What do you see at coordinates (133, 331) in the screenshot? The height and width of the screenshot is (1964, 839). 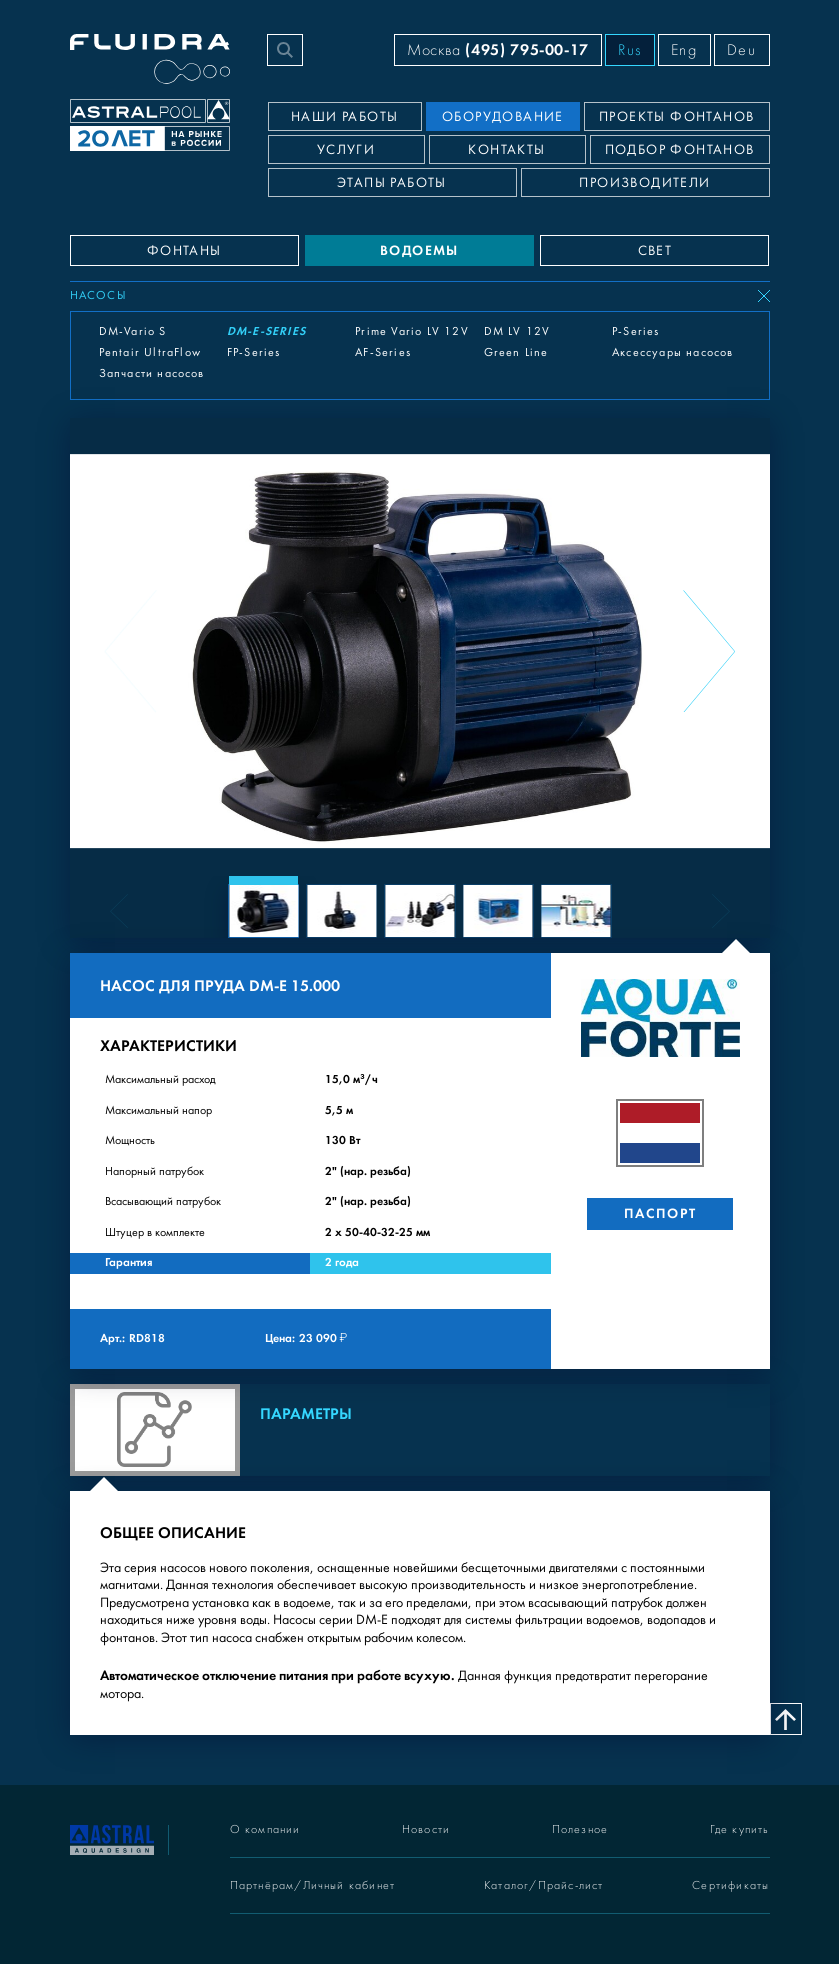 I see `DM-Vario S` at bounding box center [133, 331].